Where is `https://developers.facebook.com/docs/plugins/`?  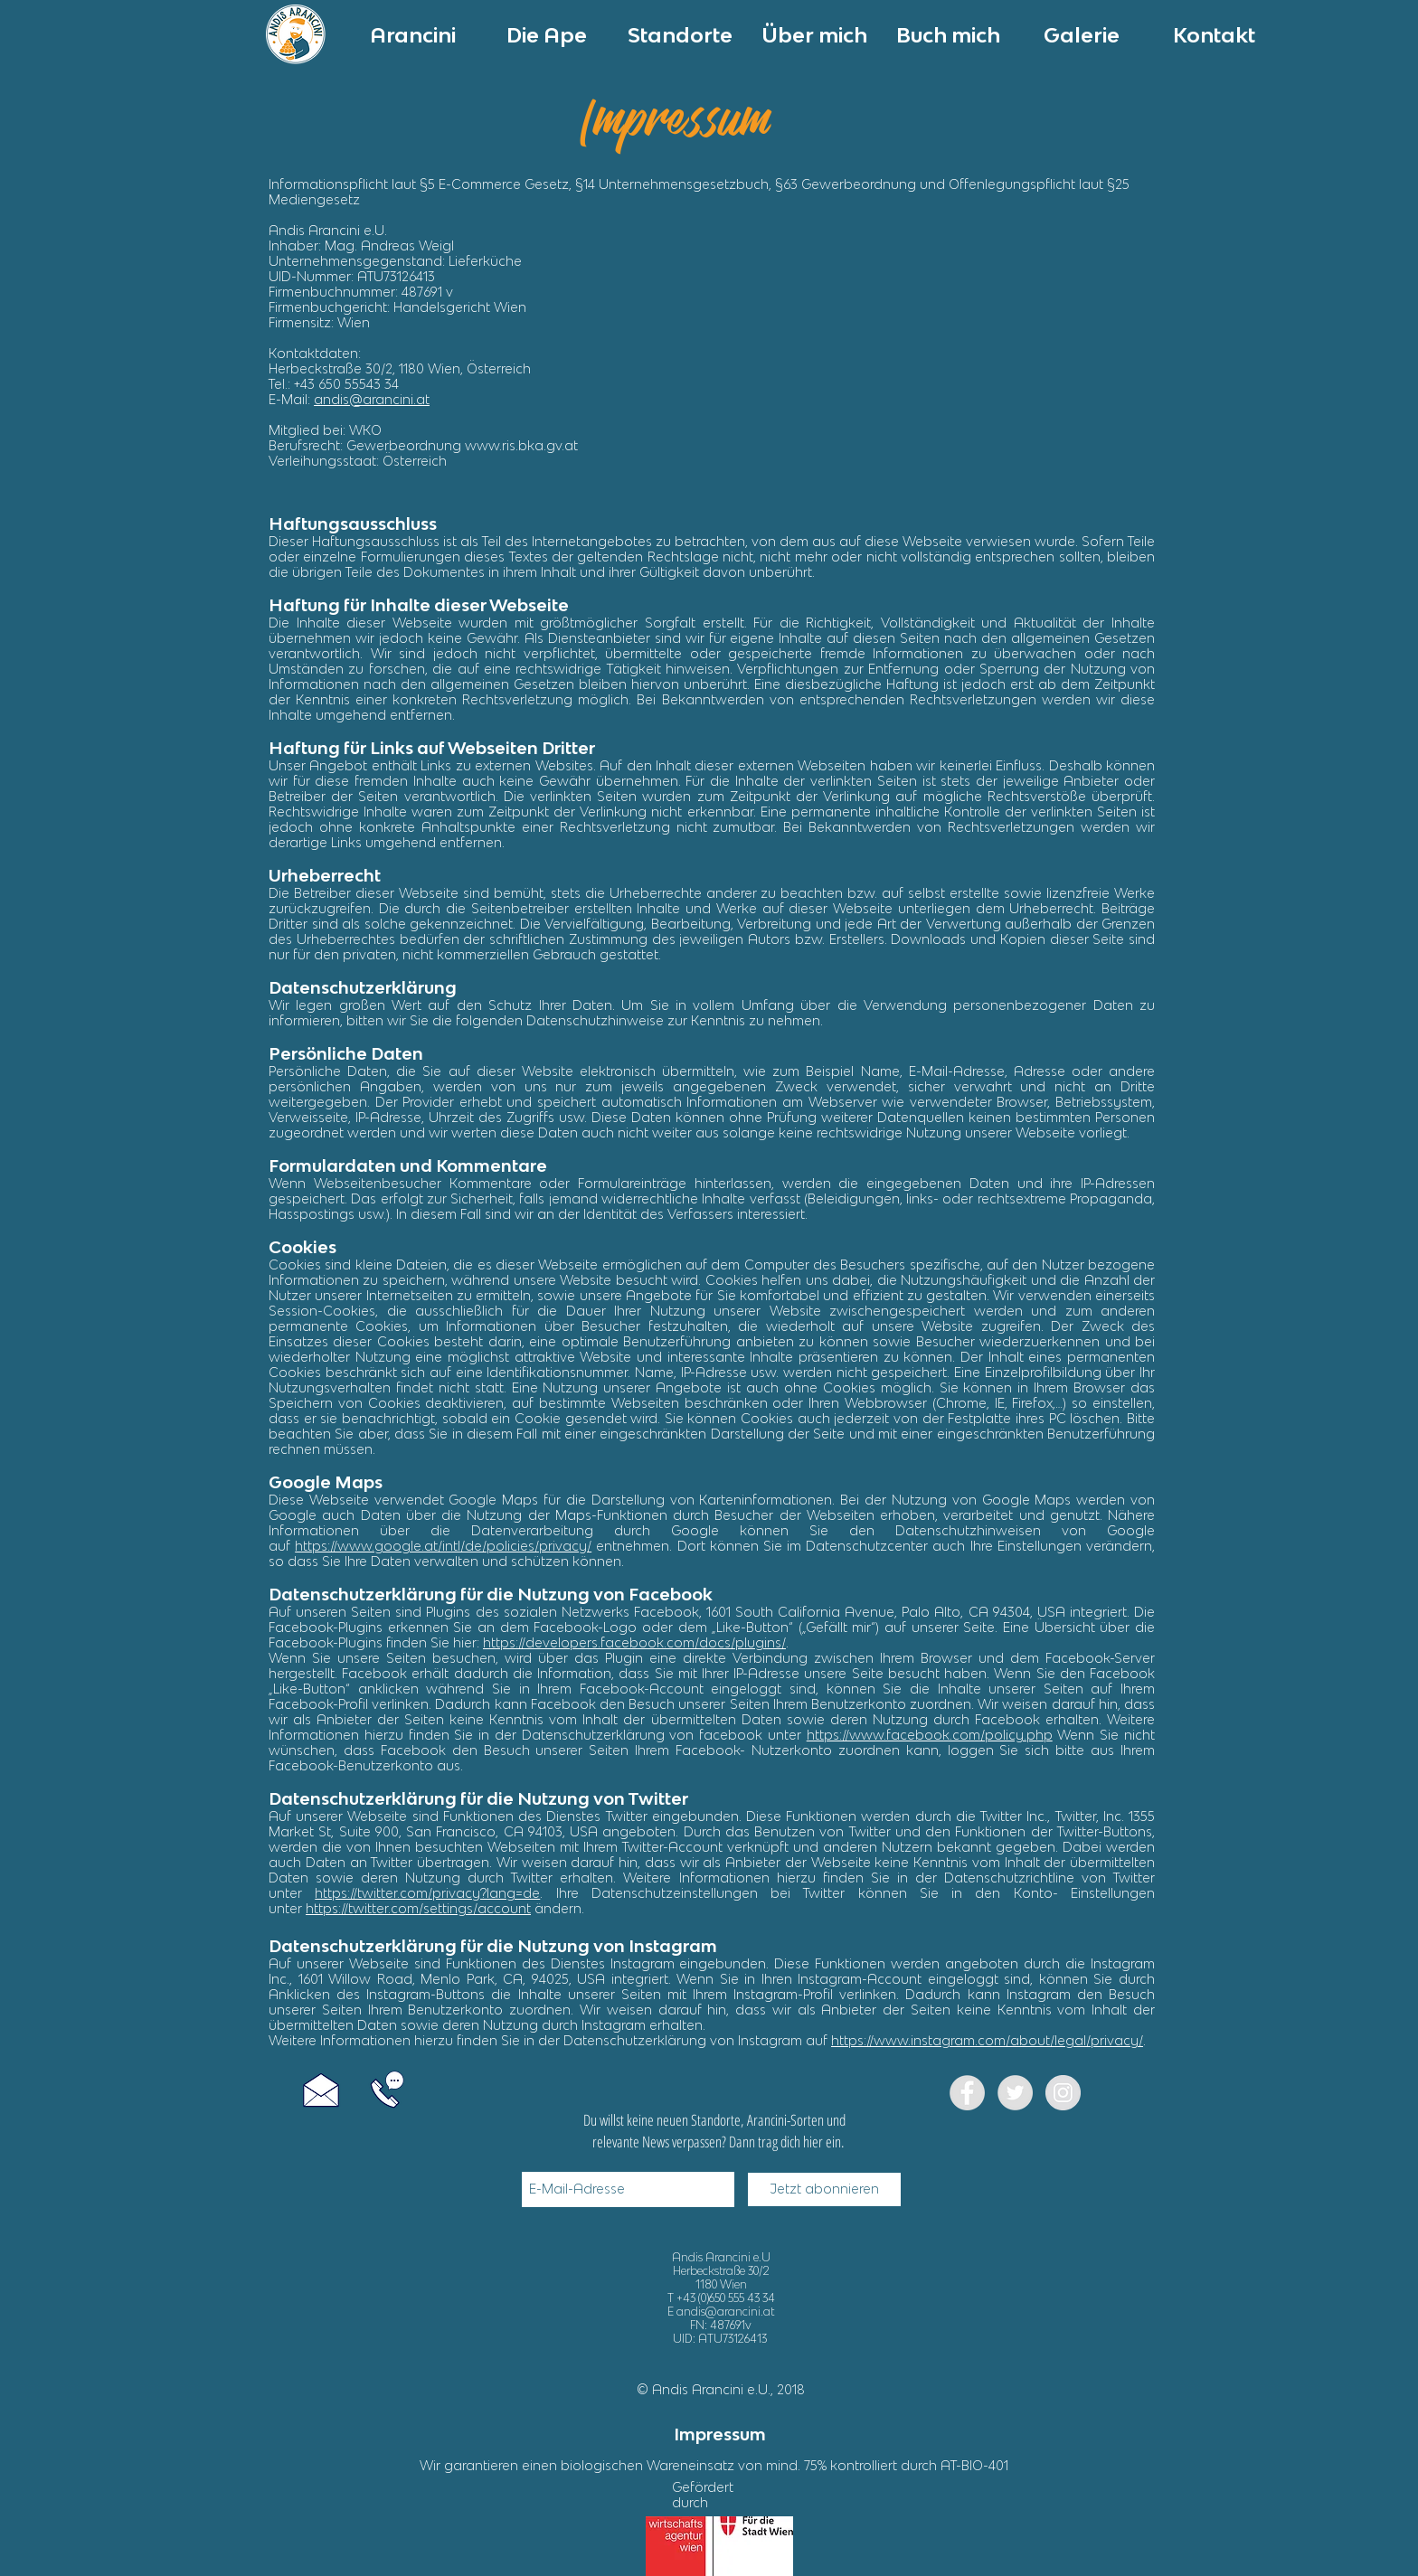
https://developers.facebook.com/docs/plugins/ is located at coordinates (634, 1642).